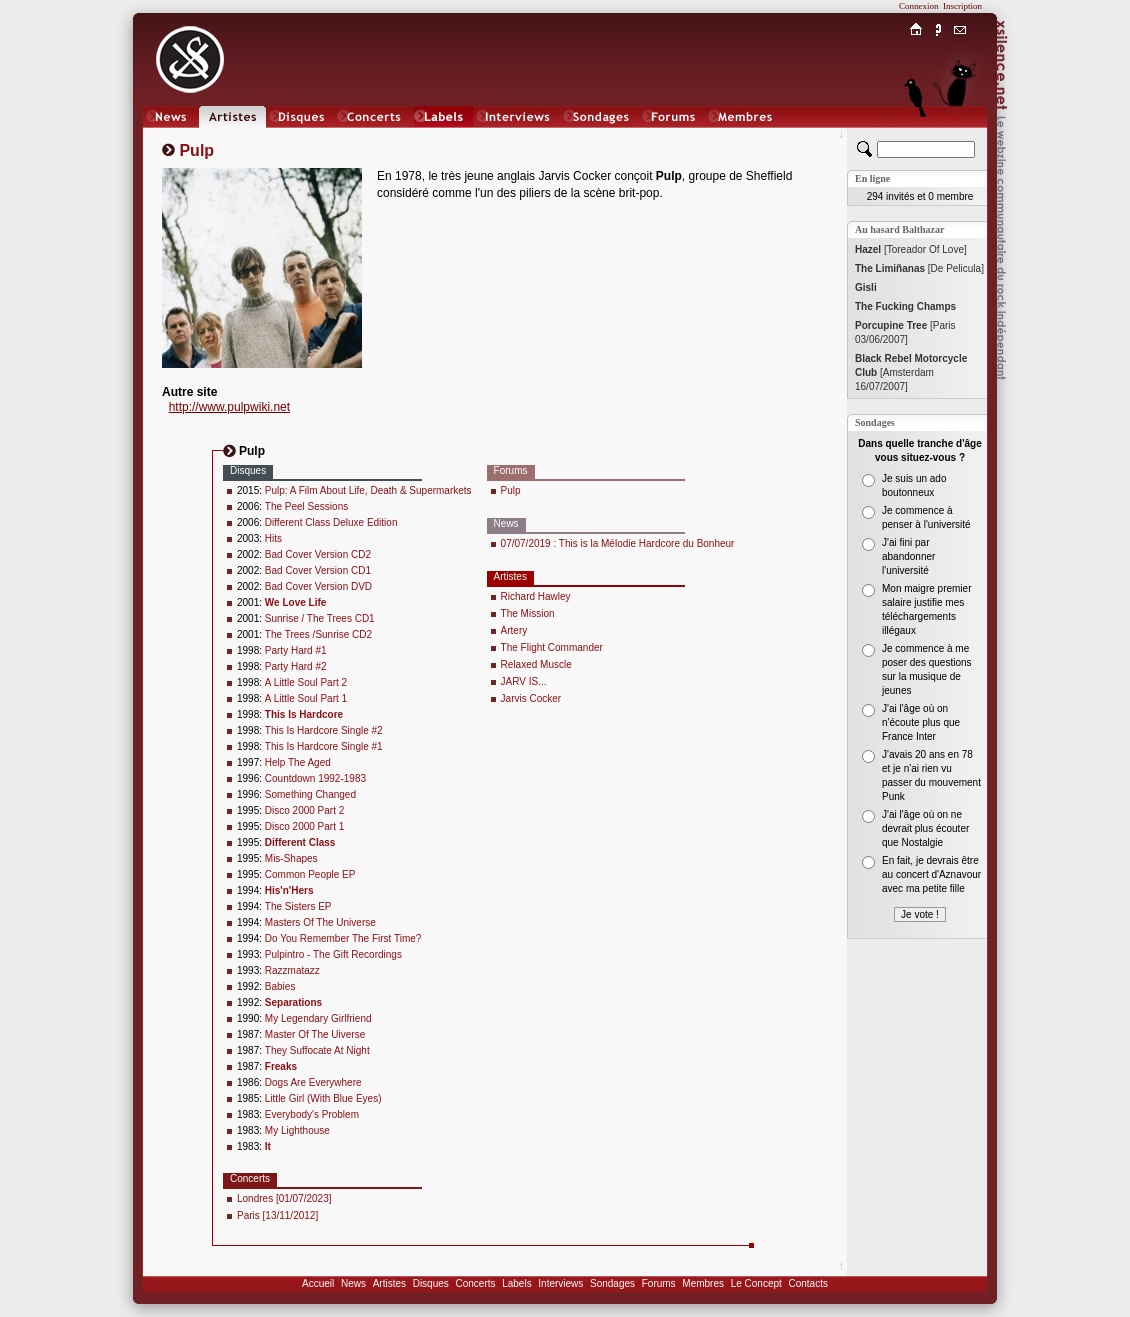 The width and height of the screenshot is (1130, 1317). I want to click on Artery, so click(514, 630).